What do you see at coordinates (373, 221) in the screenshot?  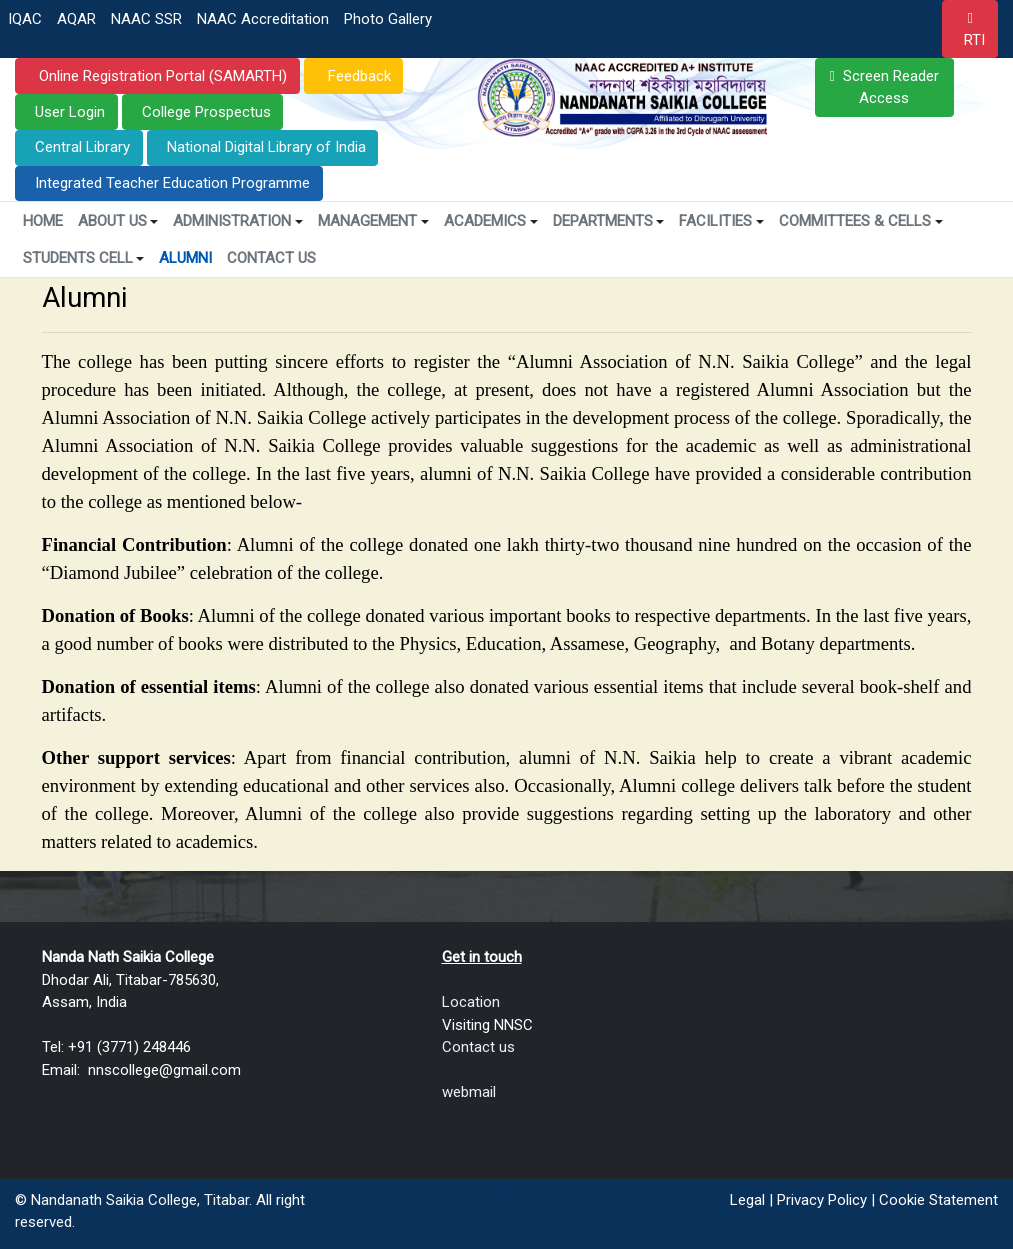 I see `Management [button]` at bounding box center [373, 221].